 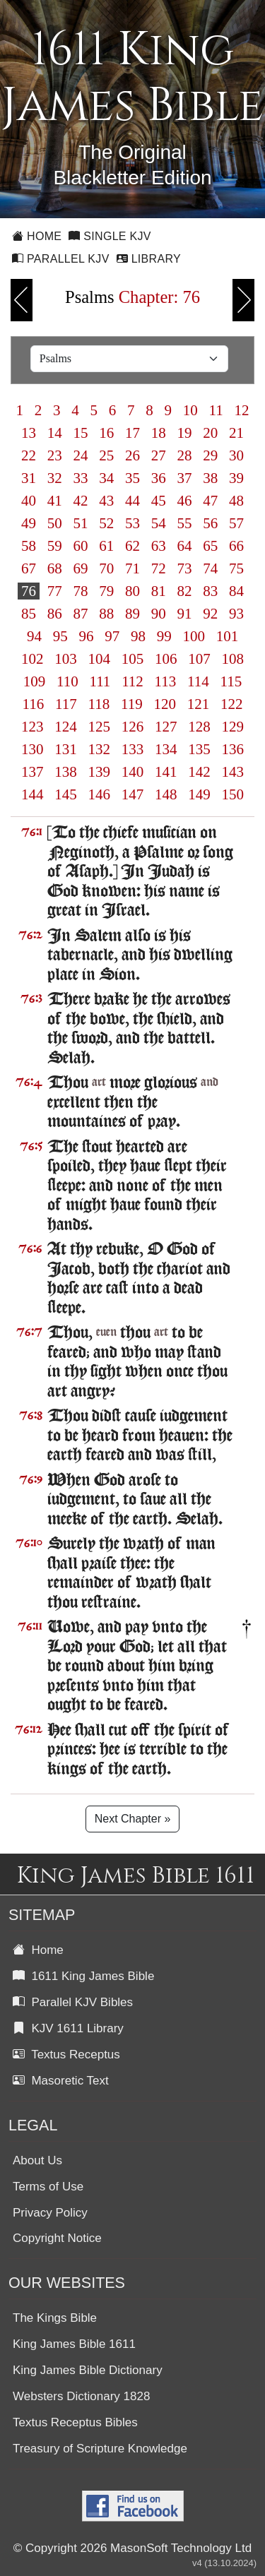 What do you see at coordinates (80, 500) in the screenshot?
I see `42` at bounding box center [80, 500].